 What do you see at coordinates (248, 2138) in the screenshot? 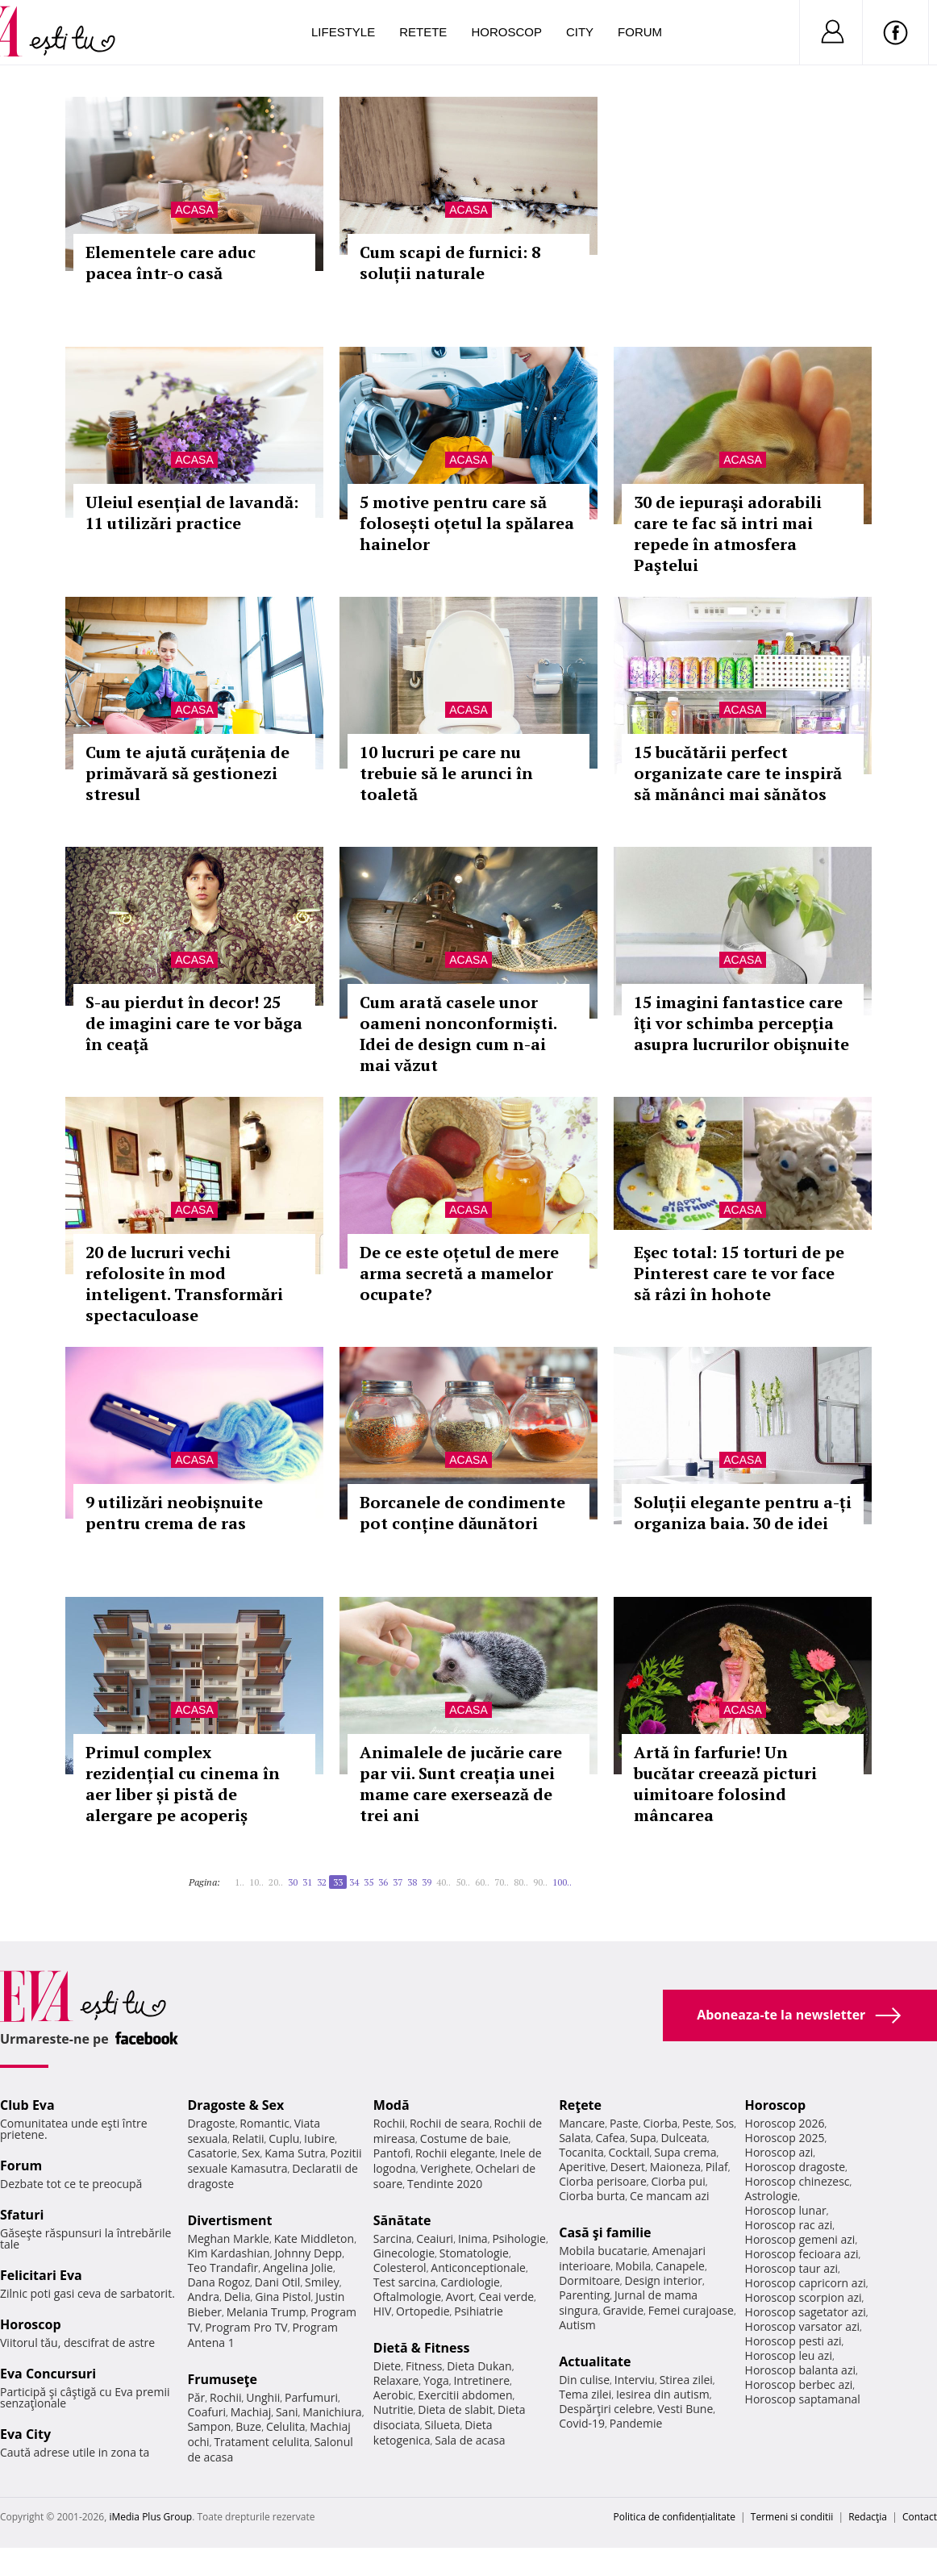
I see `Relatii` at bounding box center [248, 2138].